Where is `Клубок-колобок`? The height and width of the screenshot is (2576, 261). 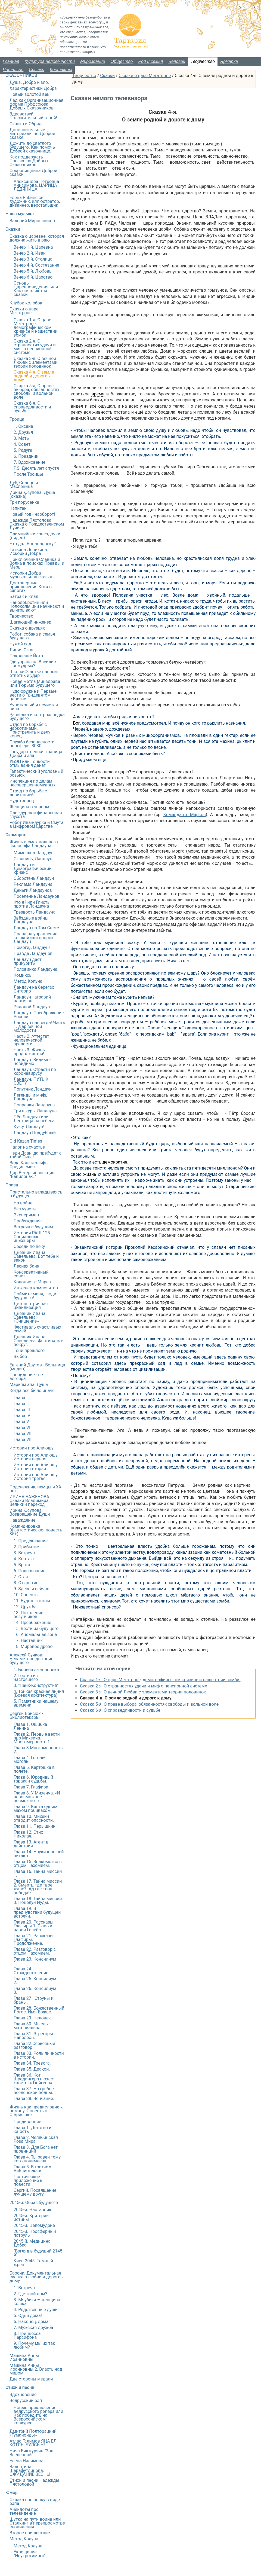 Клубок-колобок is located at coordinates (26, 303).